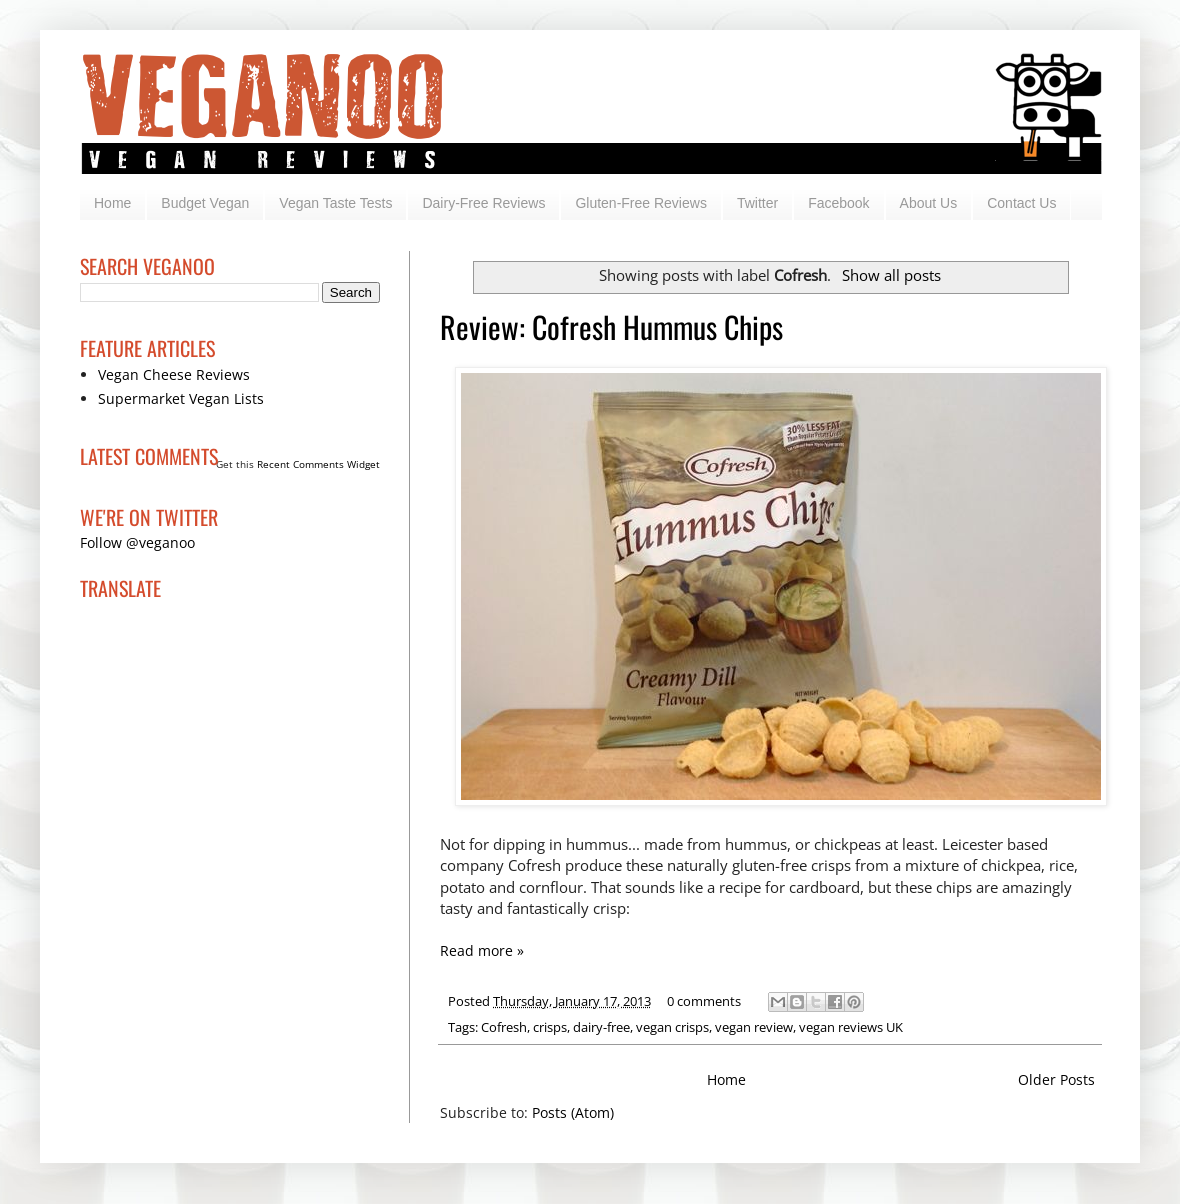 The height and width of the screenshot is (1204, 1180). I want to click on vegan reviews UK, so click(851, 1027).